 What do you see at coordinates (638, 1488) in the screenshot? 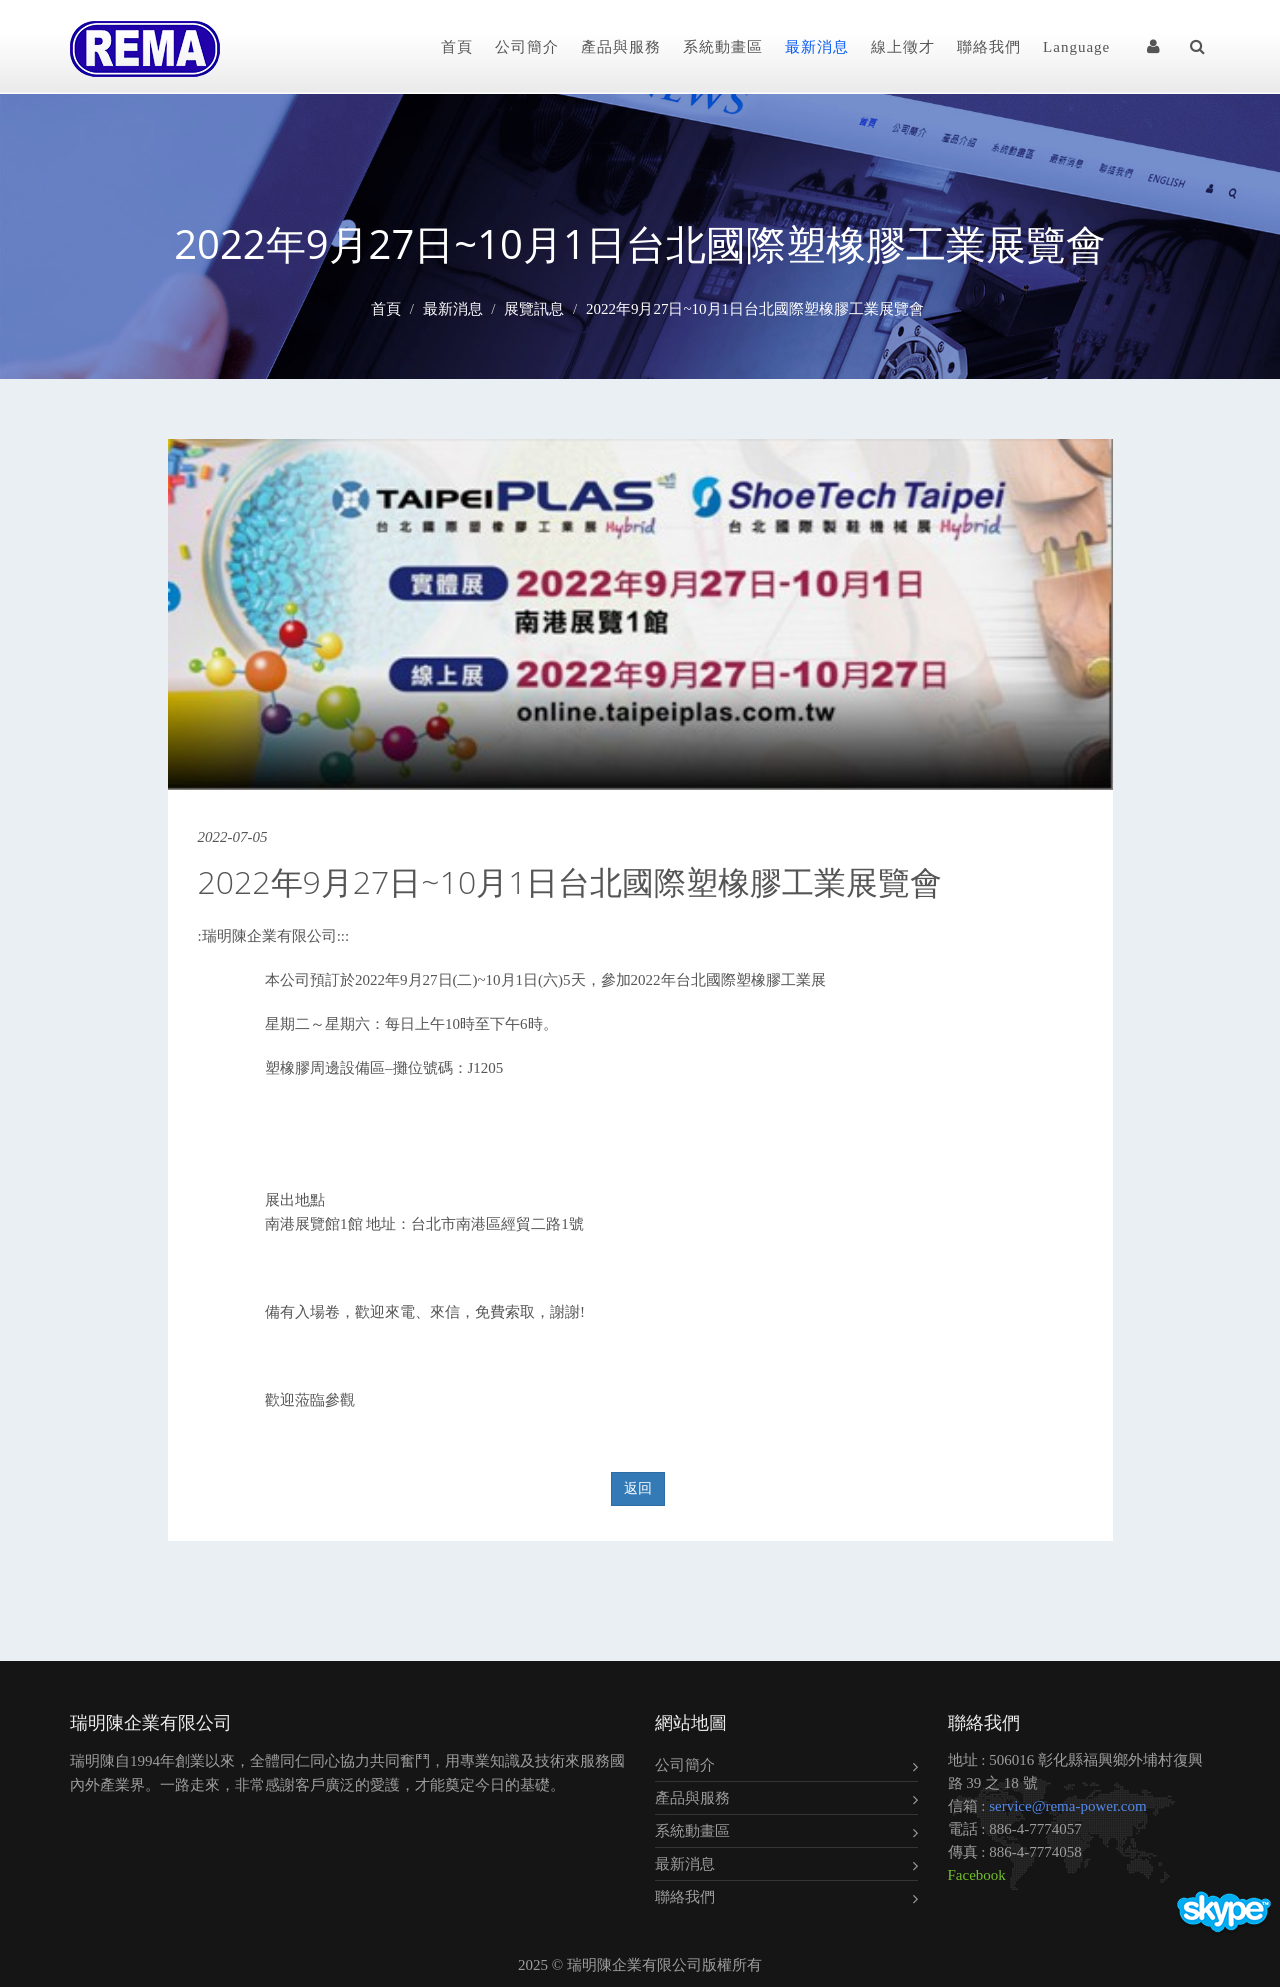
I see `返回` at bounding box center [638, 1488].